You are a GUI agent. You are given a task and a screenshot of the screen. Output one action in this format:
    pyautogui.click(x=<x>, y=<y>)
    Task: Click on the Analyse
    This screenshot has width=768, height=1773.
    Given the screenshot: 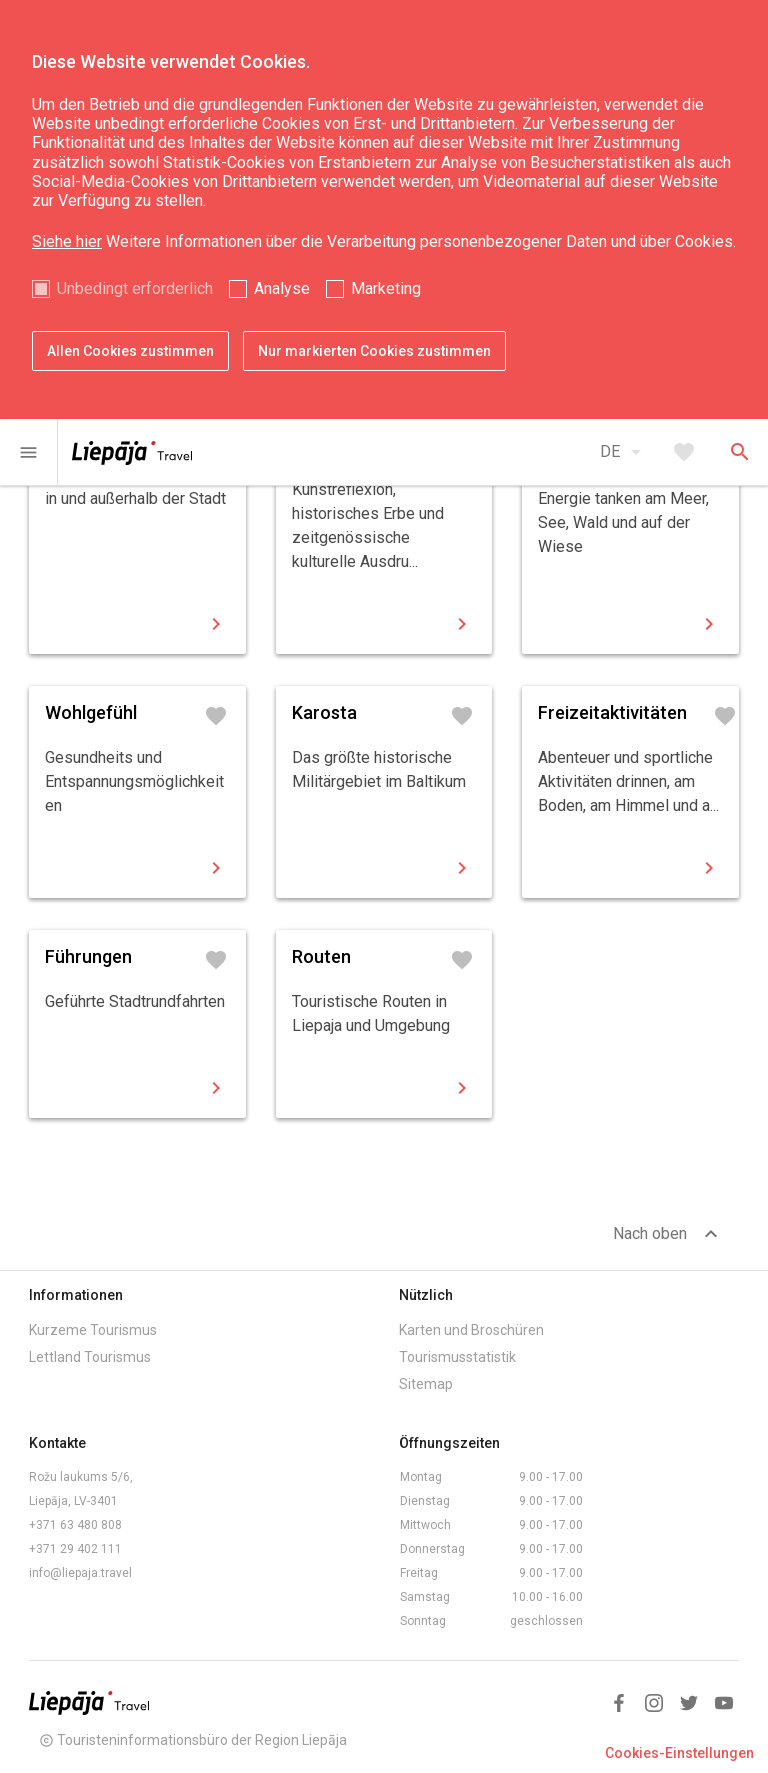 What is the action you would take?
    pyautogui.click(x=282, y=288)
    